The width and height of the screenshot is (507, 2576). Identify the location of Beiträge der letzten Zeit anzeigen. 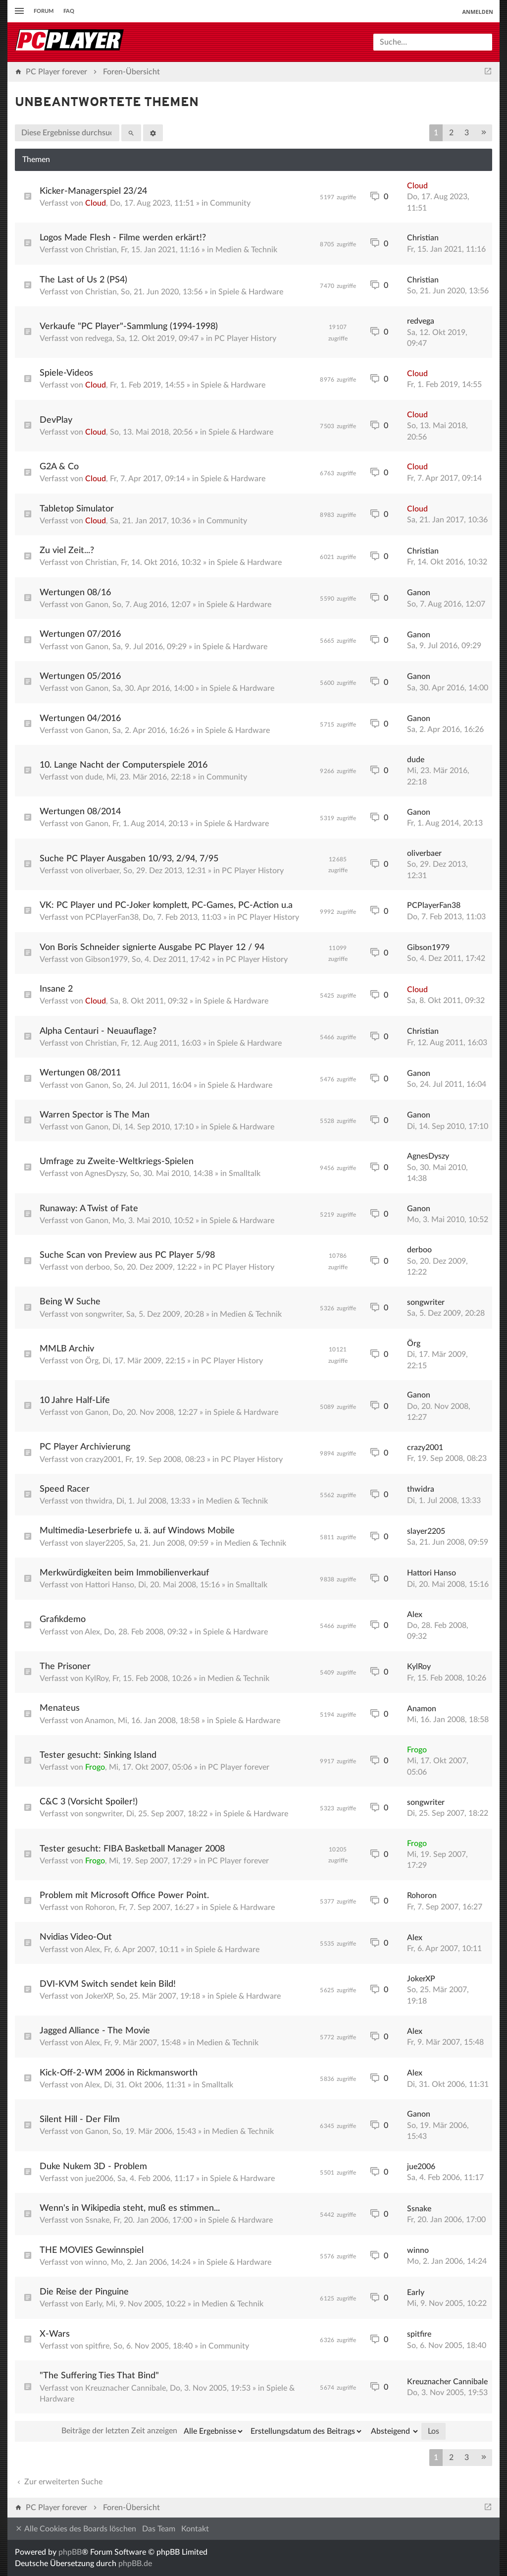
(152, 2431).